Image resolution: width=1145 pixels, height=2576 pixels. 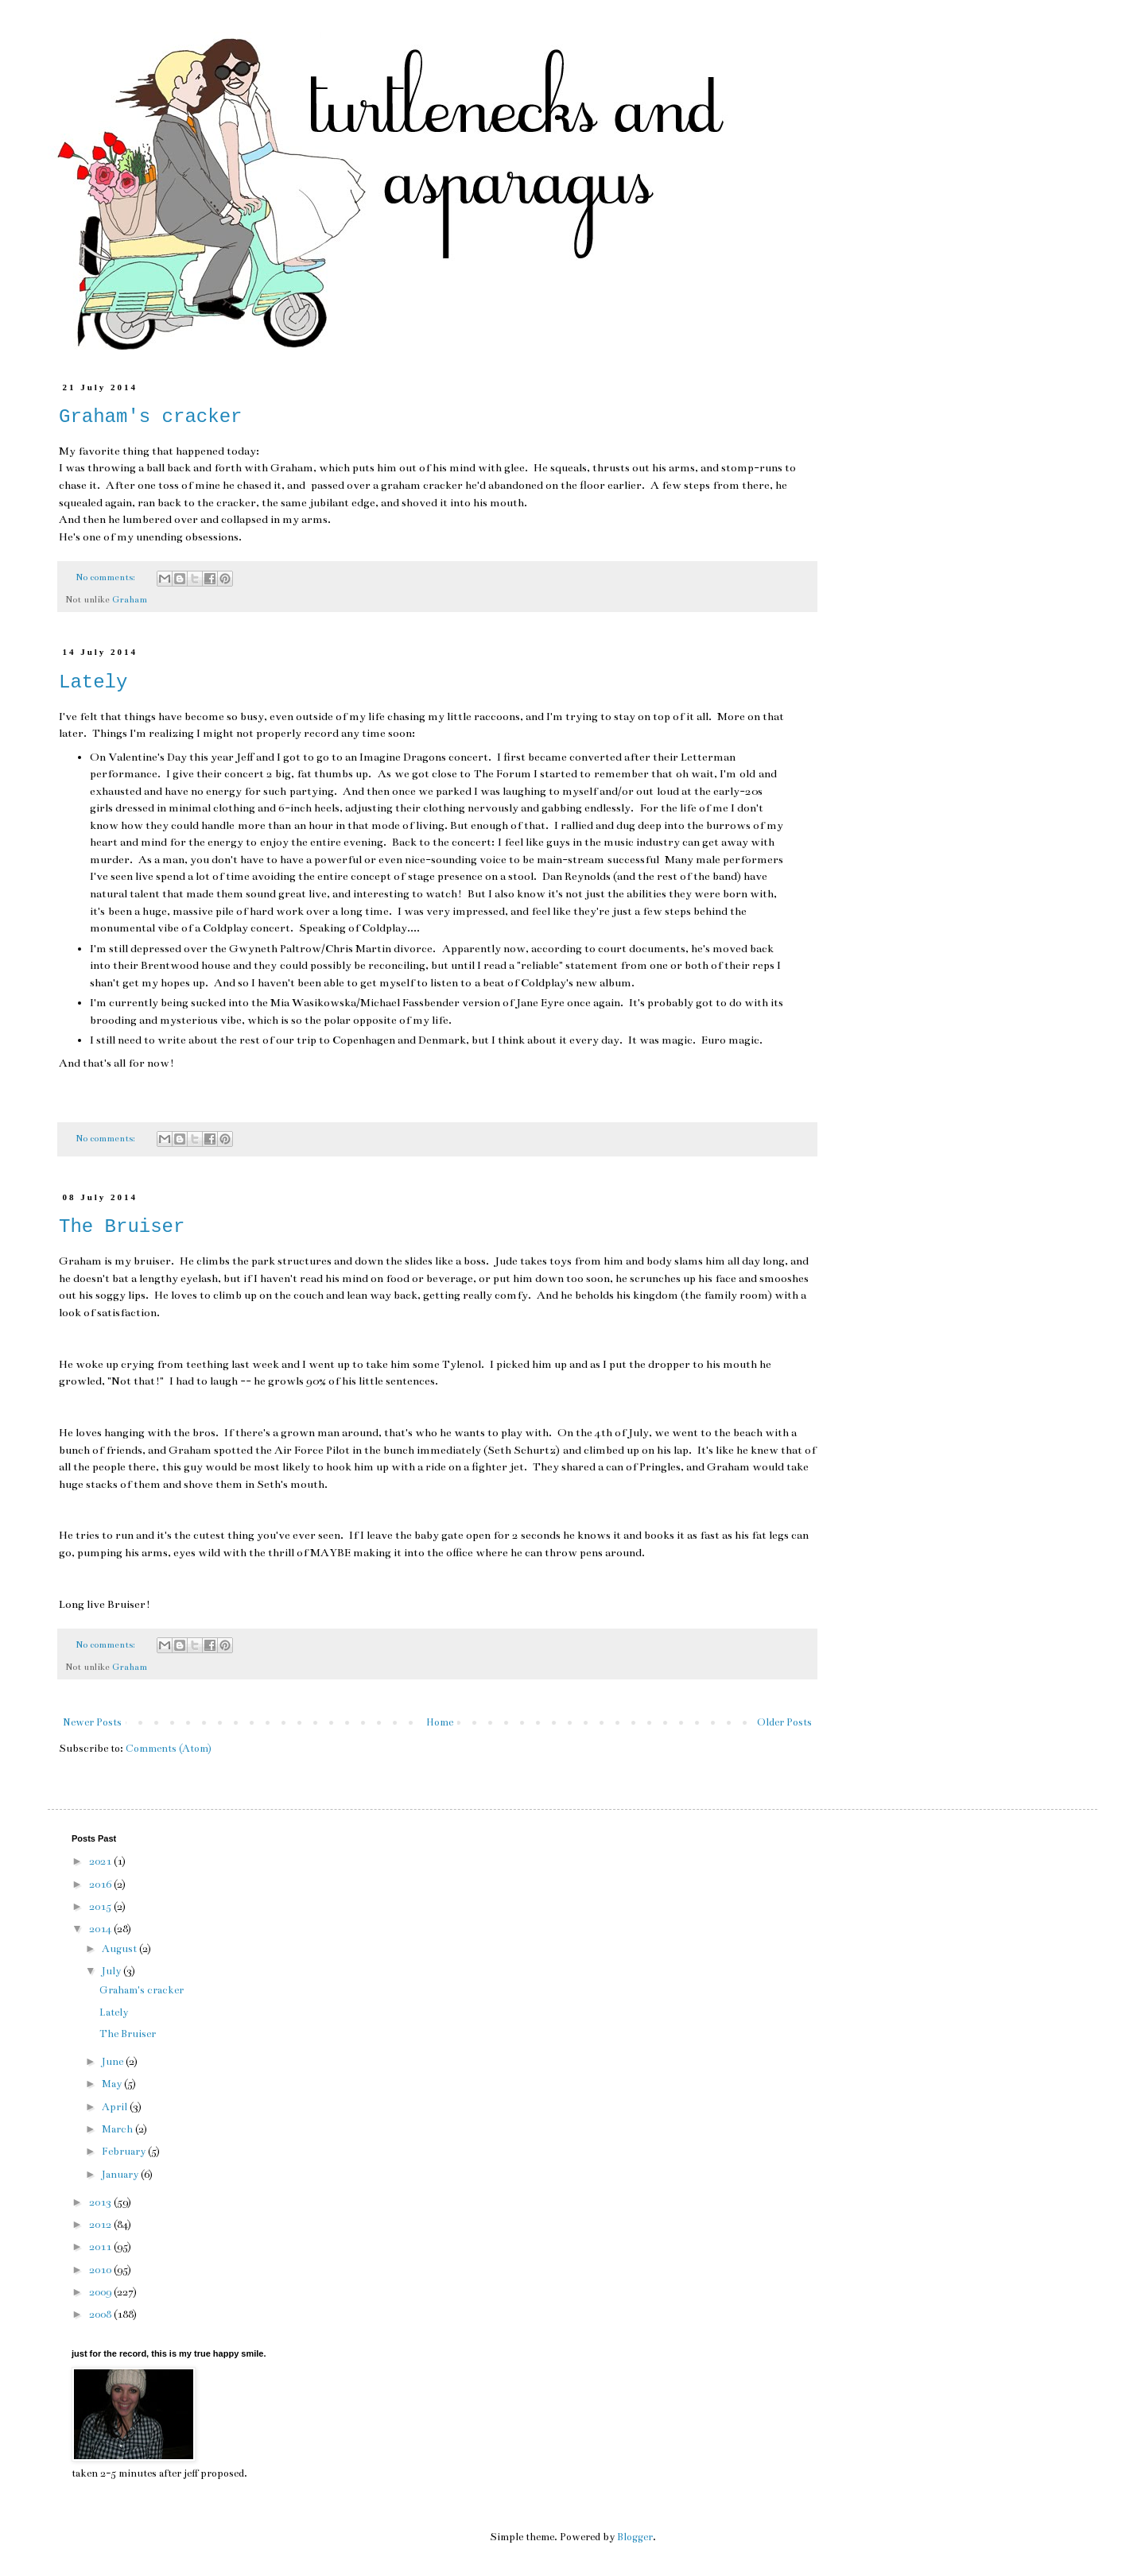 I want to click on 2009, so click(x=101, y=2292).